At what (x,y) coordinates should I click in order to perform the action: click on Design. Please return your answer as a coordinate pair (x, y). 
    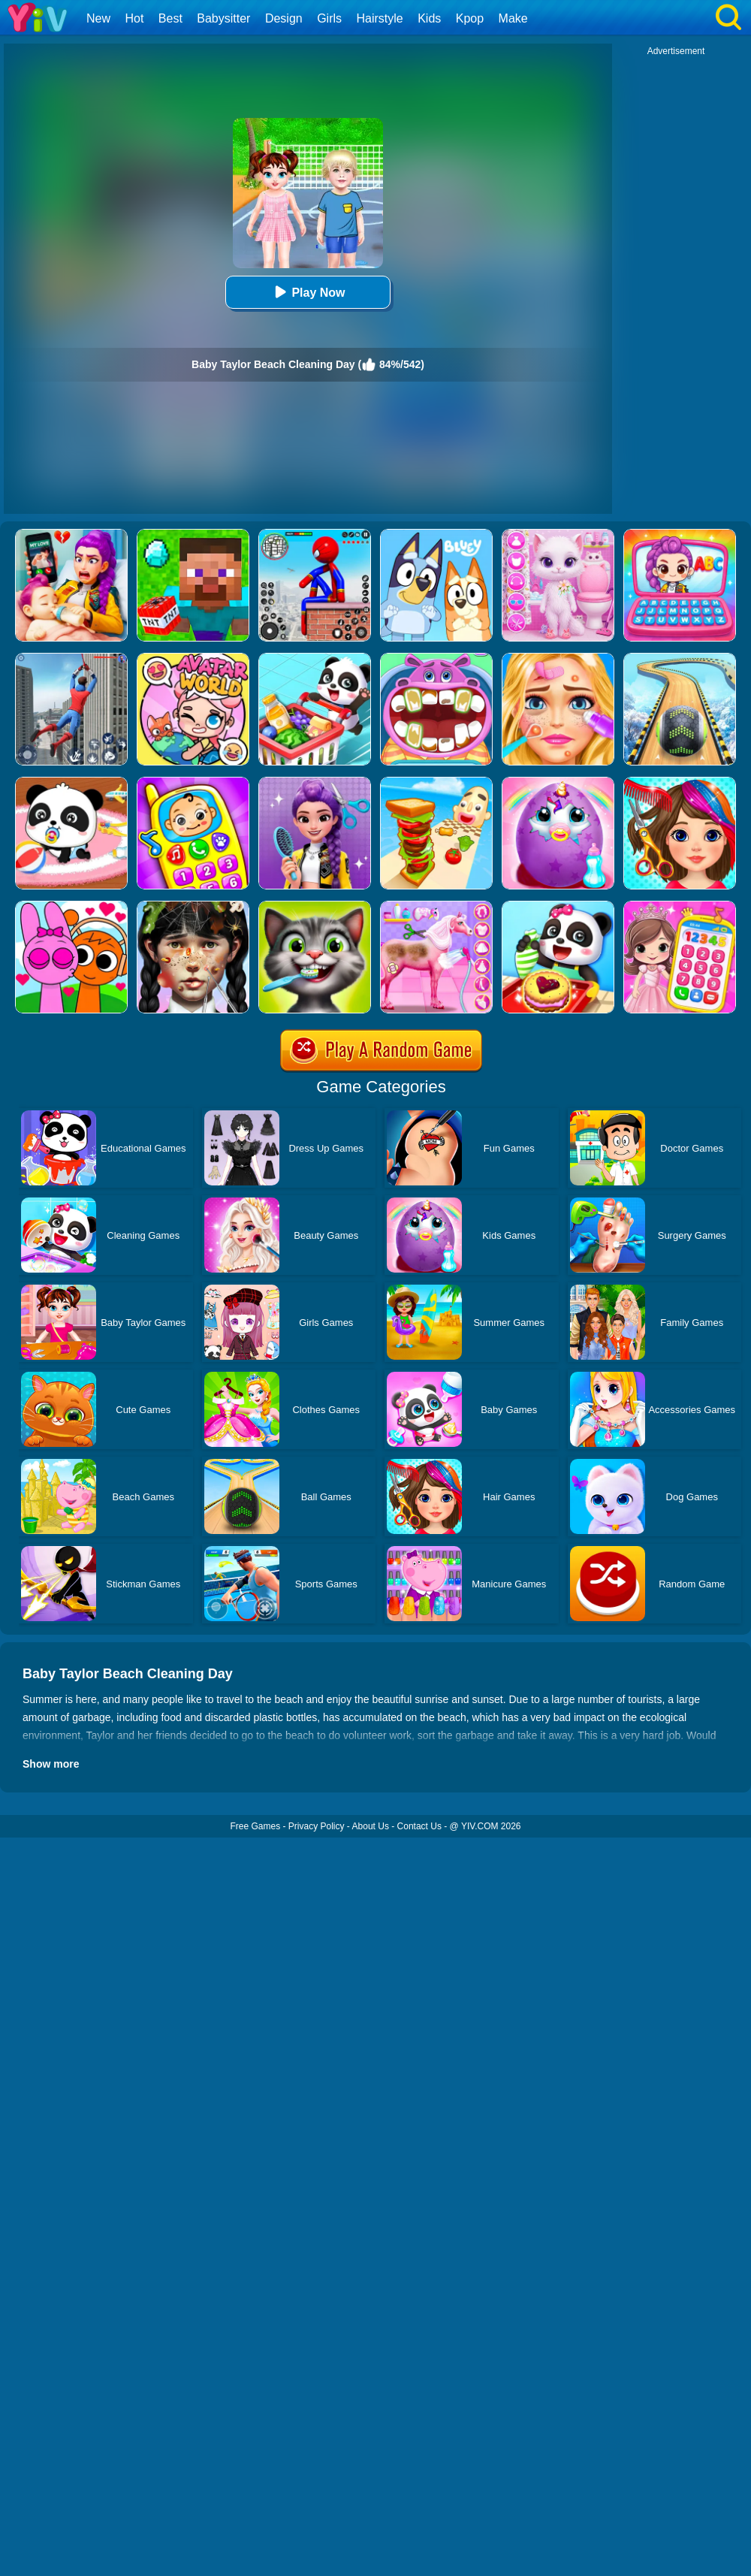
    Looking at the image, I should click on (284, 18).